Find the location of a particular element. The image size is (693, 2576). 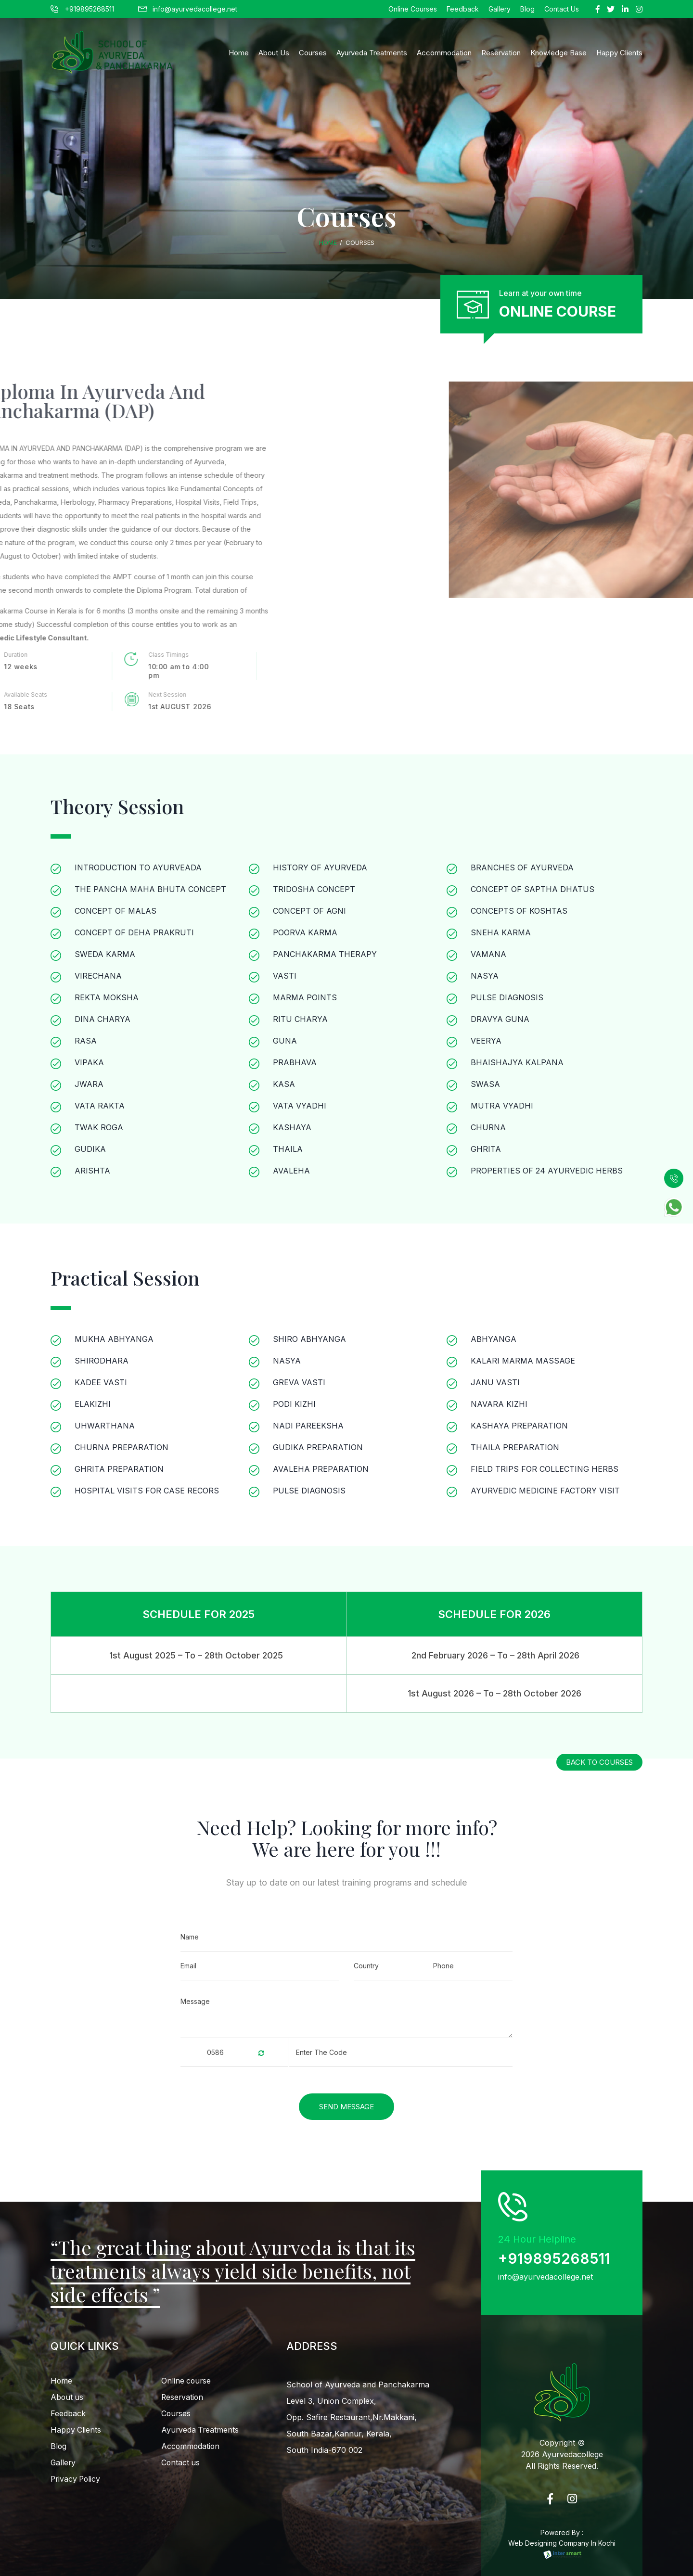

Blog is located at coordinates (527, 9).